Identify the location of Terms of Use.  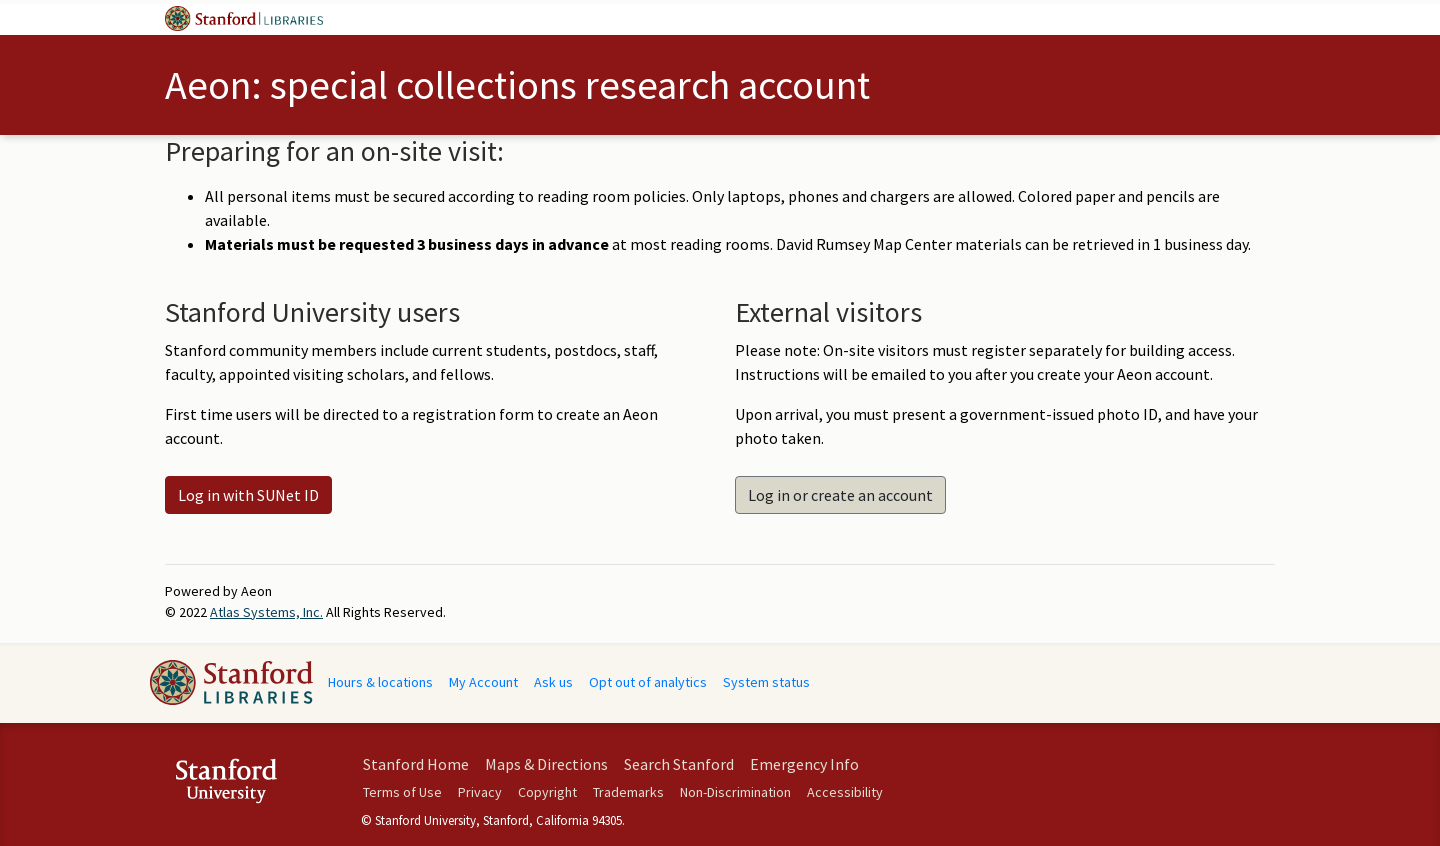
(402, 792).